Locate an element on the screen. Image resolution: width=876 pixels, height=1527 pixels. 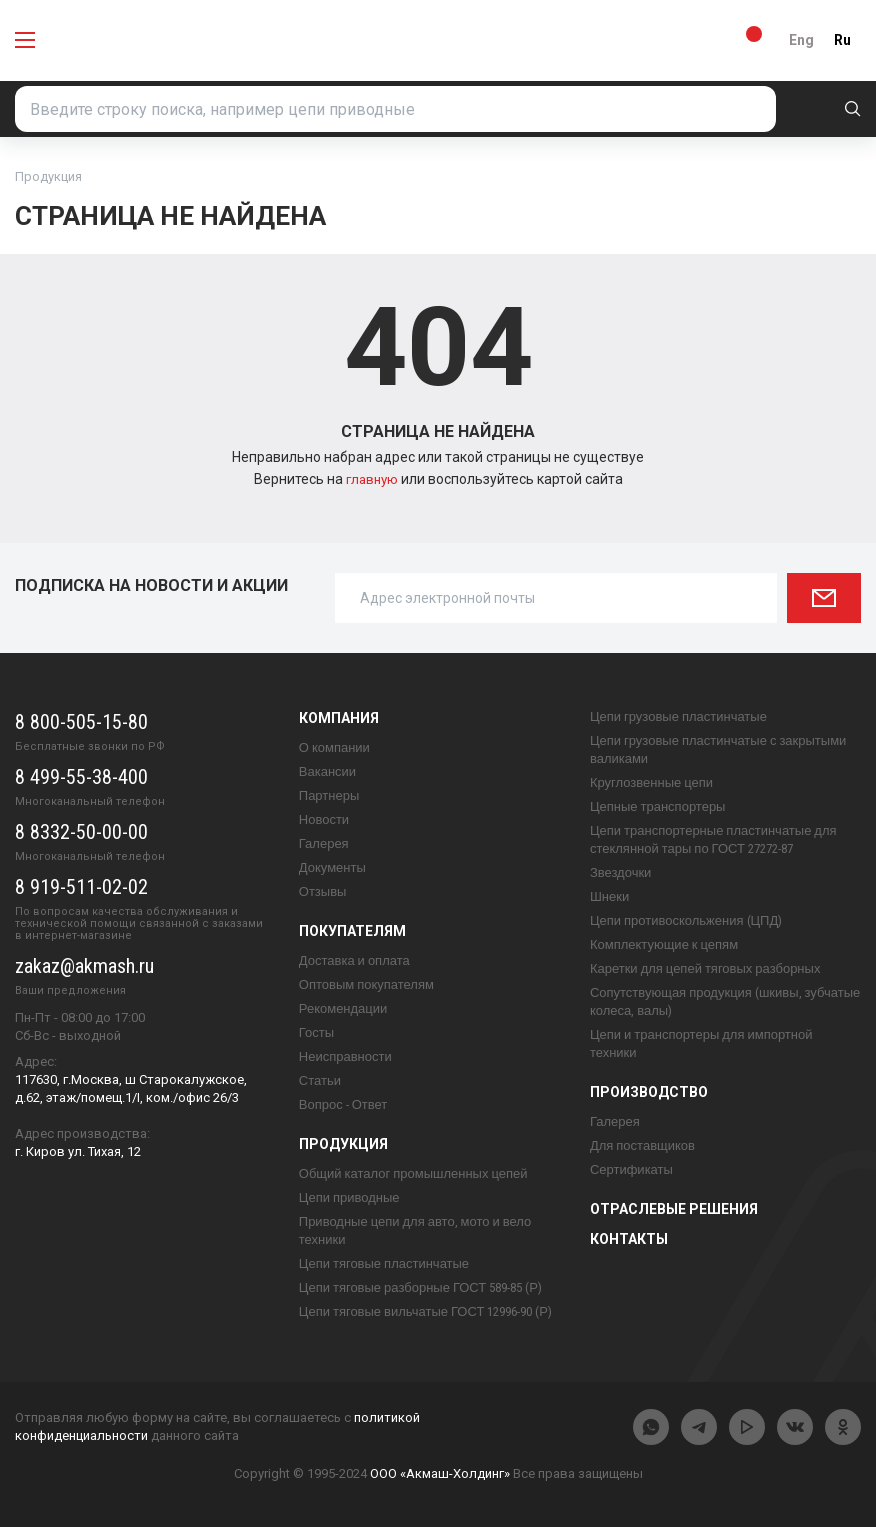
Производство is located at coordinates (649, 1092).